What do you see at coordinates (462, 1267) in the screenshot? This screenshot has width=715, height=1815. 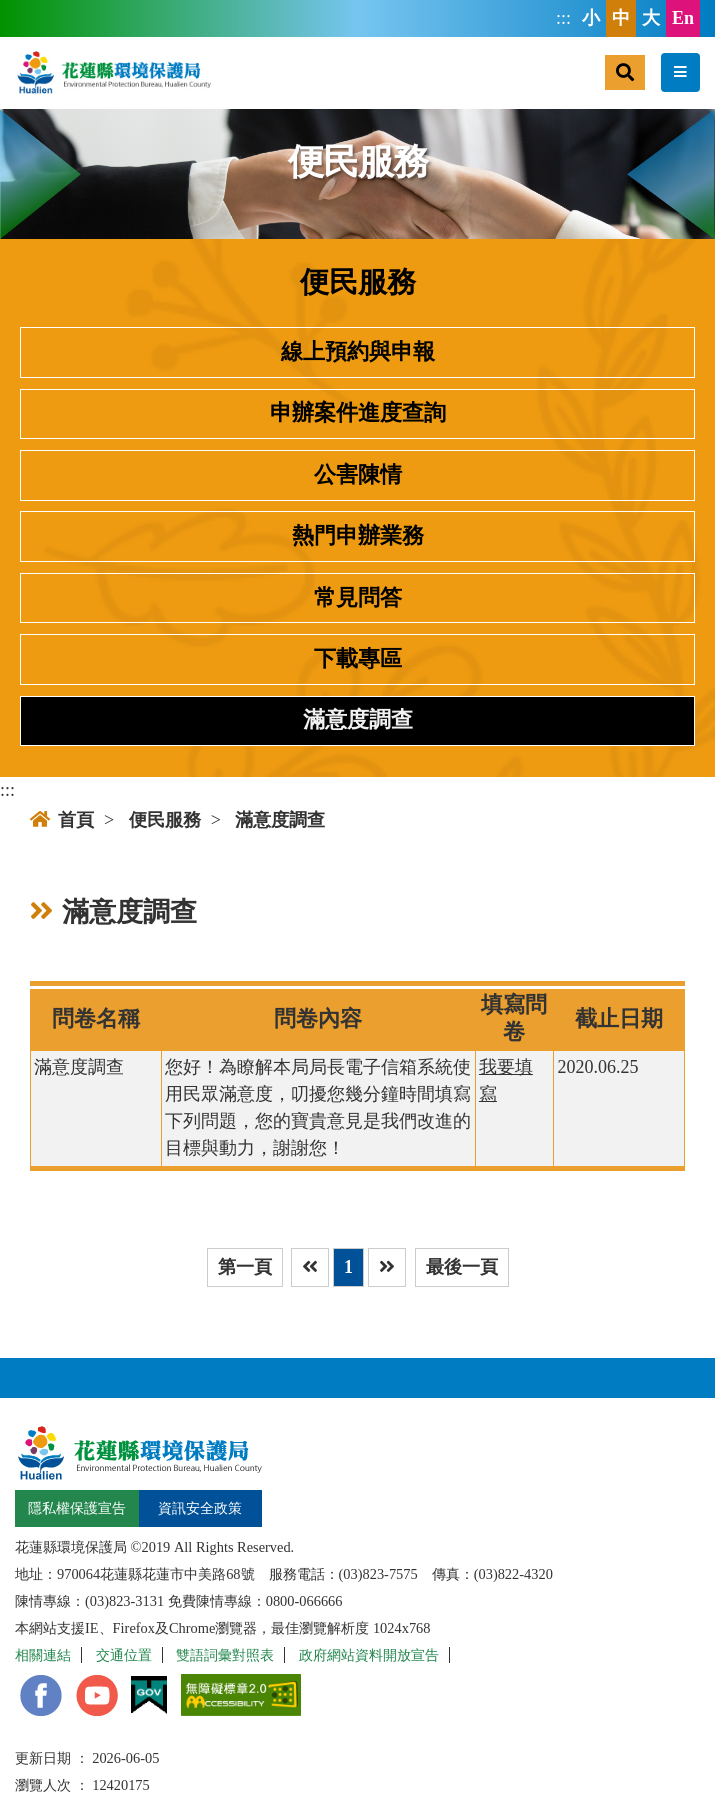 I see `最後一頁` at bounding box center [462, 1267].